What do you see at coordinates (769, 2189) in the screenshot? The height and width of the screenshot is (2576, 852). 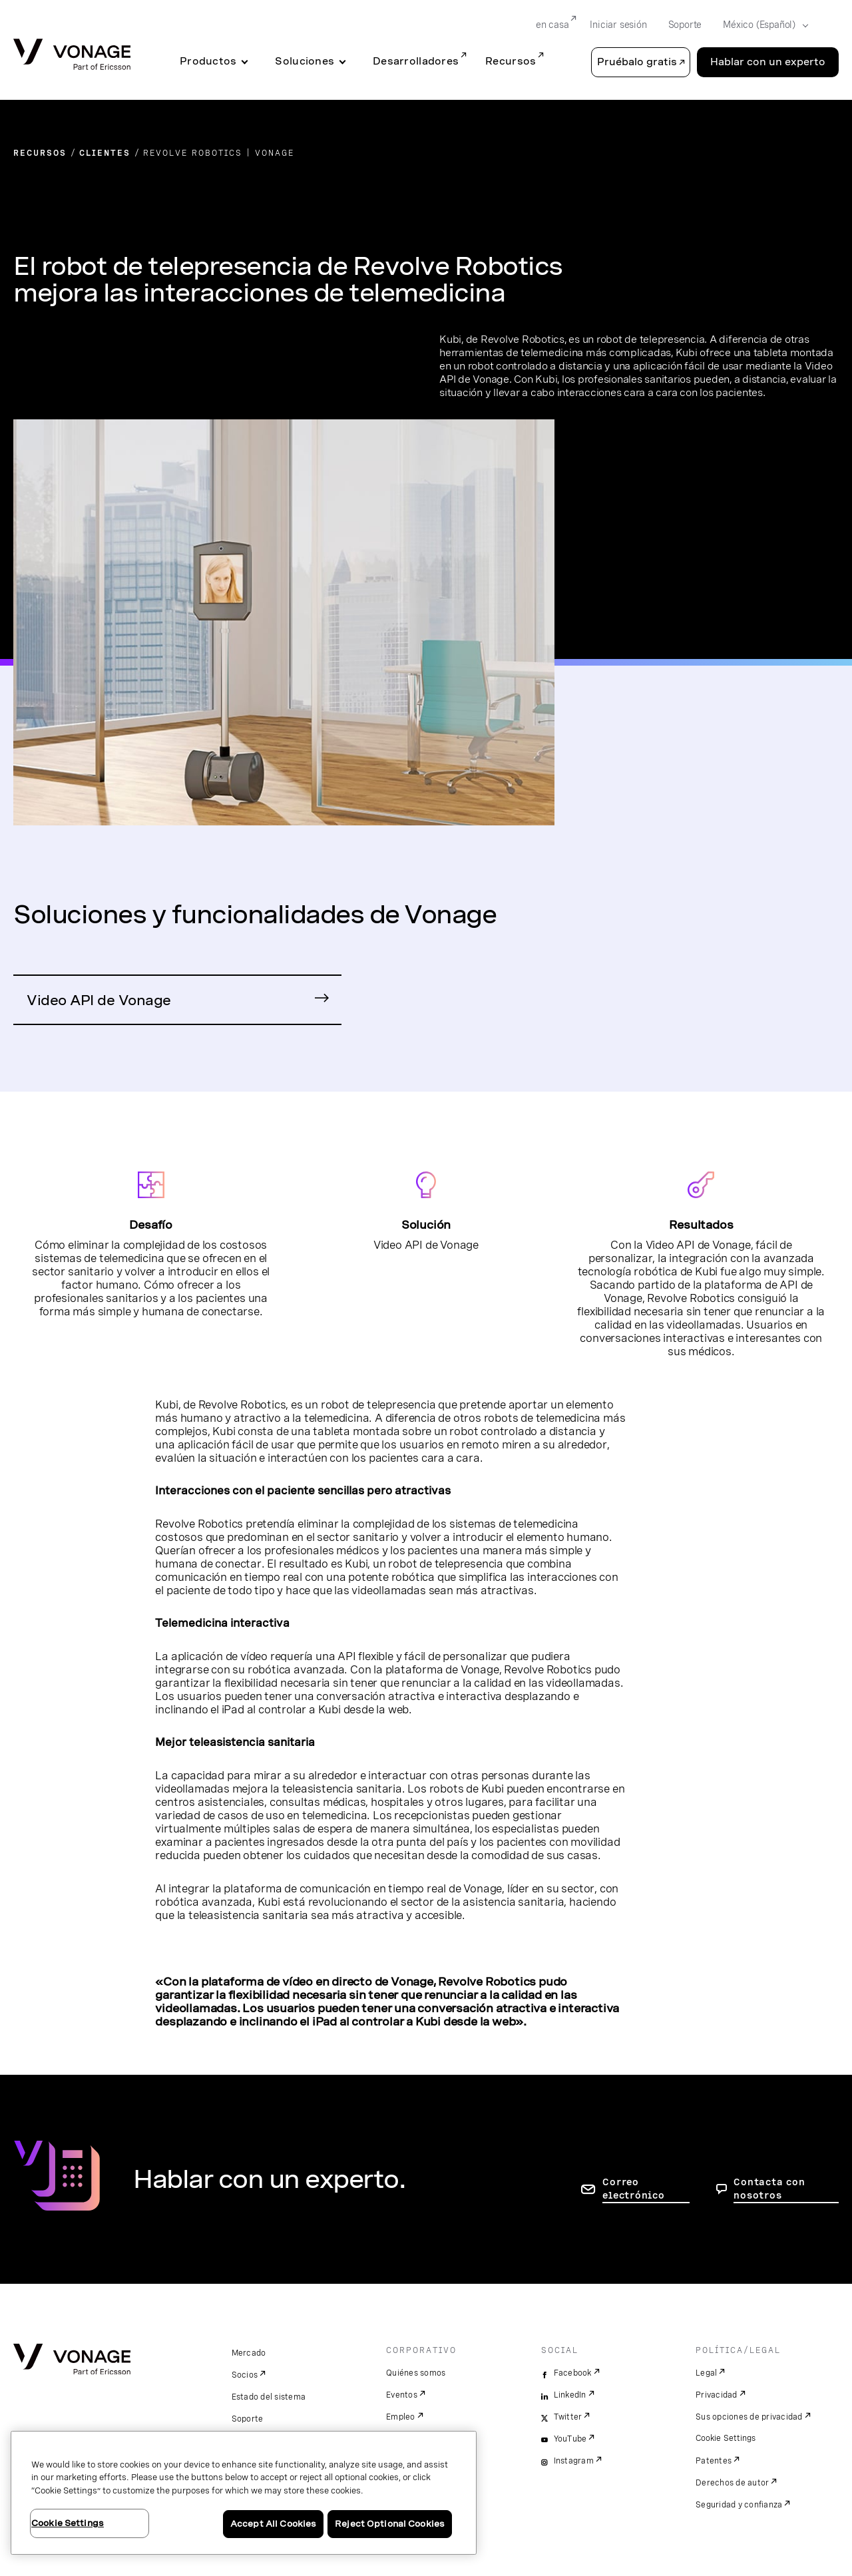 I see `Contacta con nosotros` at bounding box center [769, 2189].